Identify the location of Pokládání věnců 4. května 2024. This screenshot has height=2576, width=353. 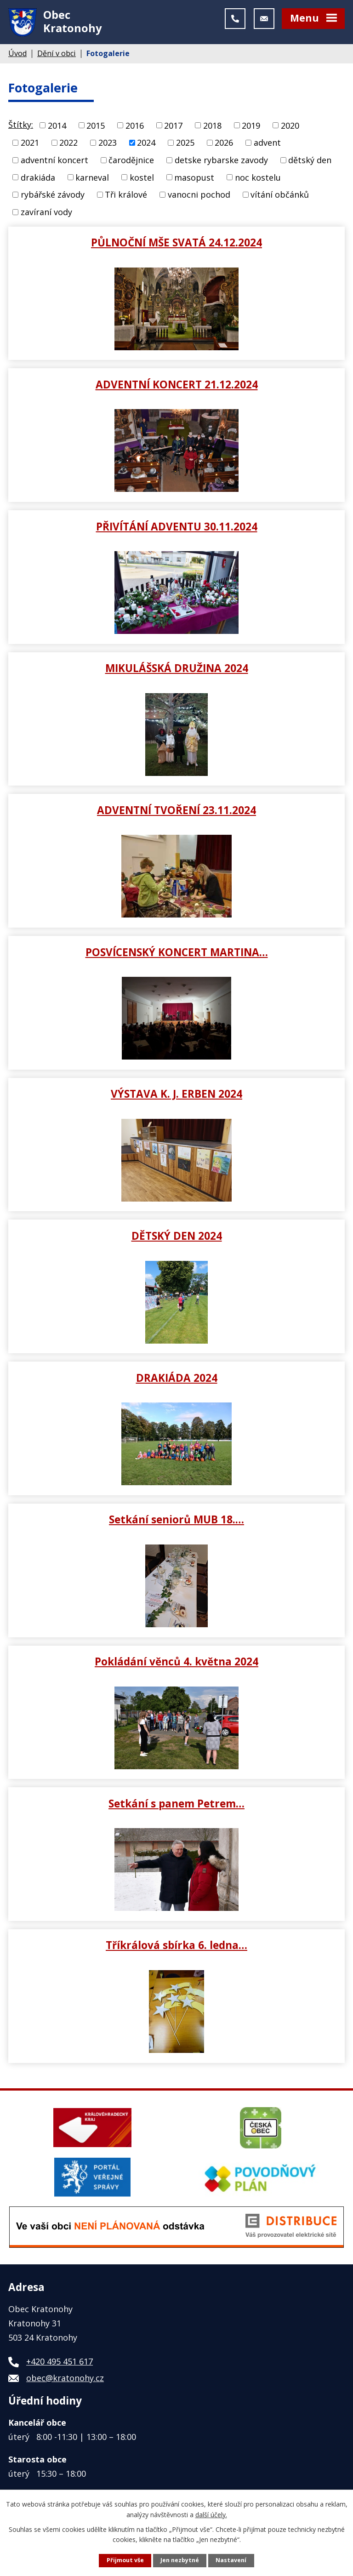
(176, 1663).